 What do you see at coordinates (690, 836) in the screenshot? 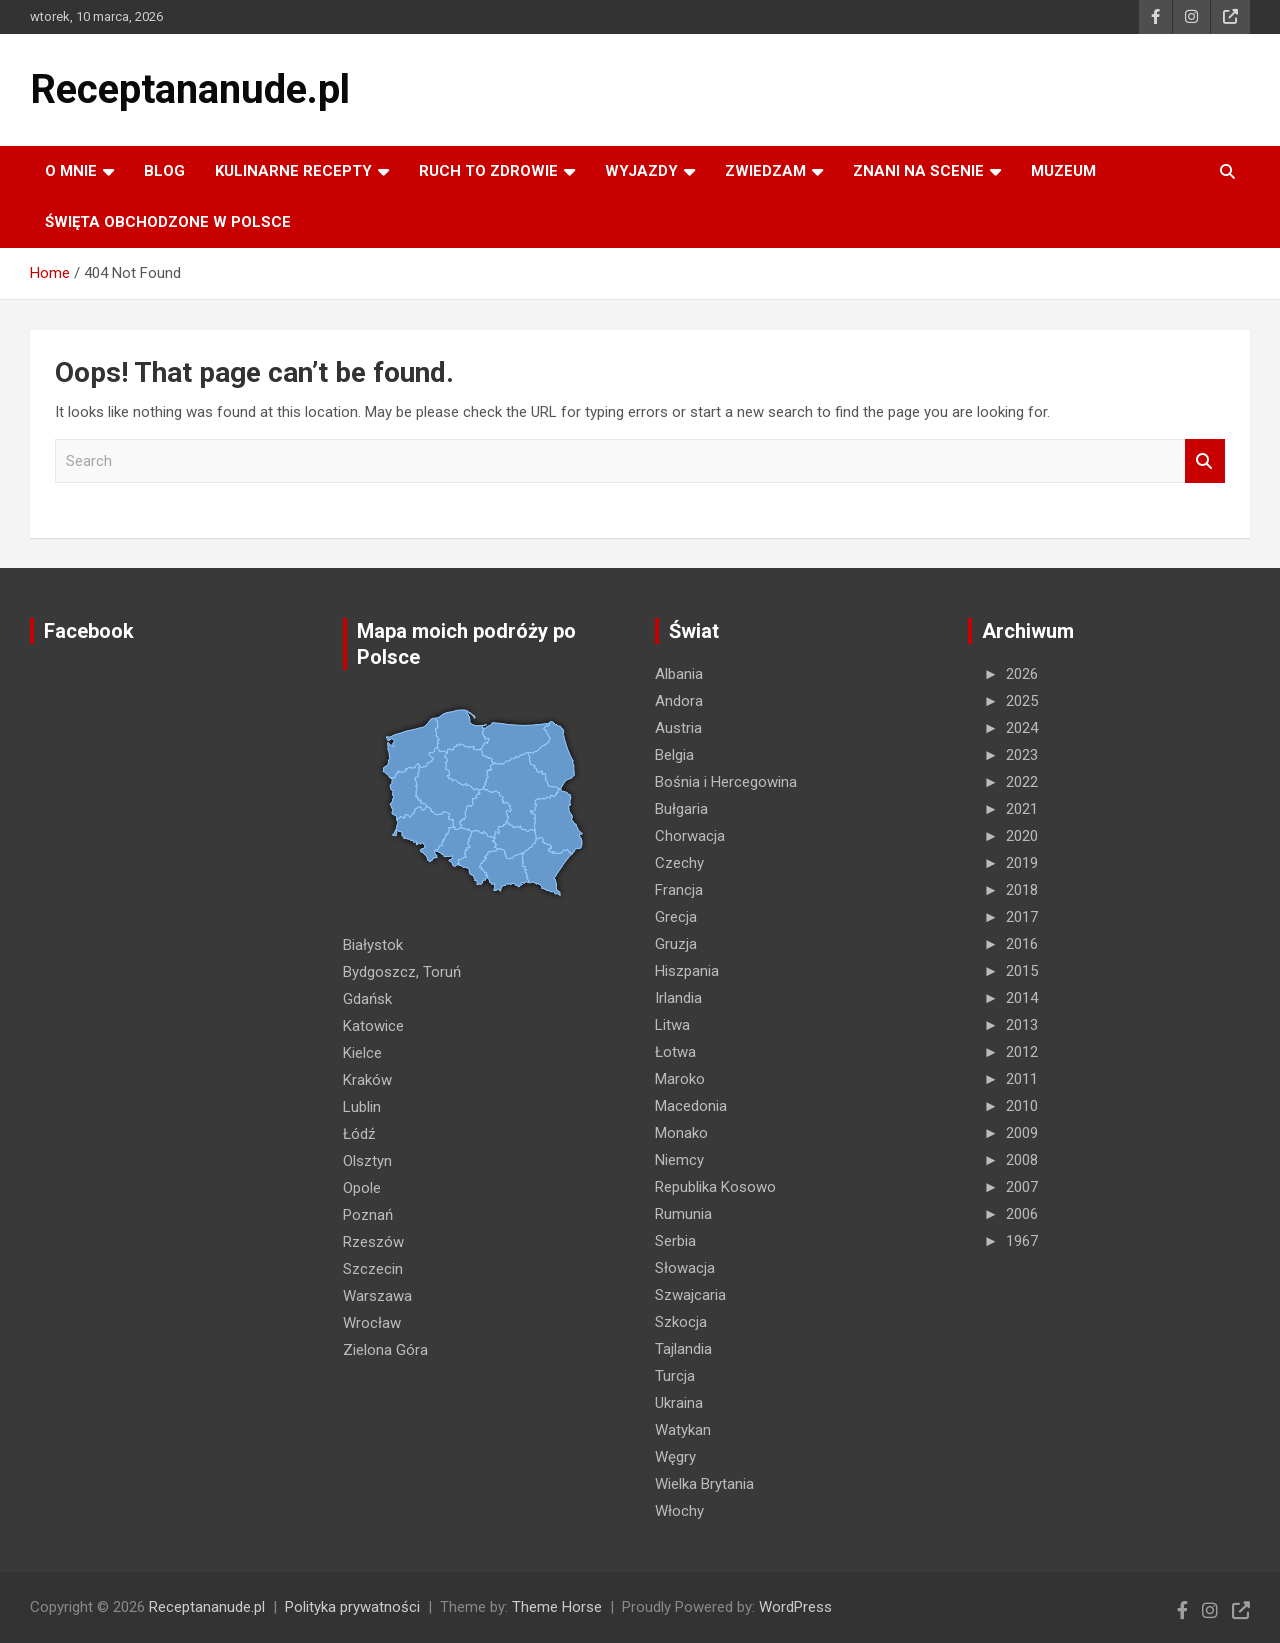
I see `Chorwacja` at bounding box center [690, 836].